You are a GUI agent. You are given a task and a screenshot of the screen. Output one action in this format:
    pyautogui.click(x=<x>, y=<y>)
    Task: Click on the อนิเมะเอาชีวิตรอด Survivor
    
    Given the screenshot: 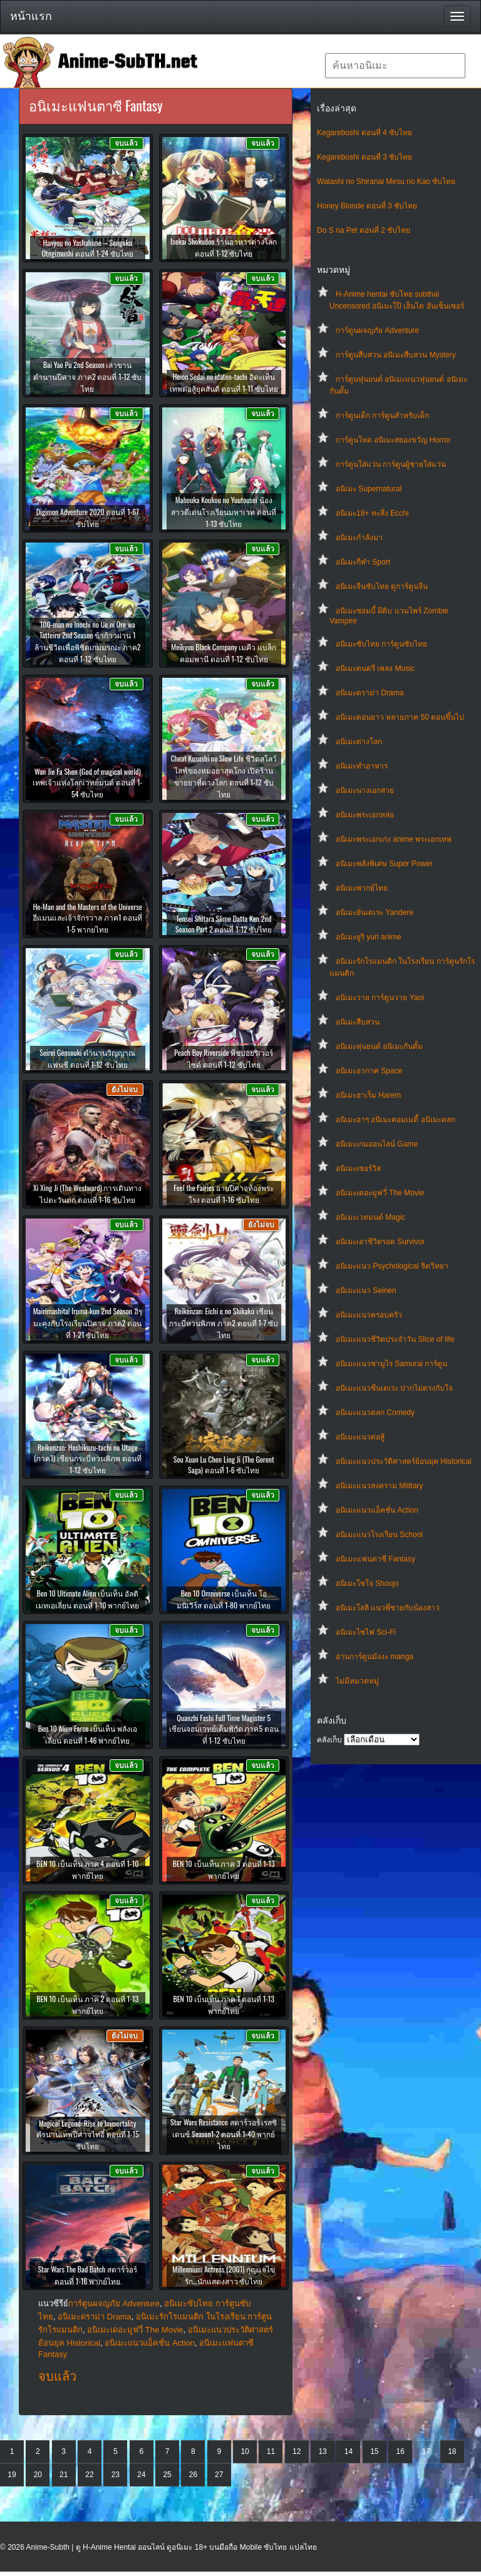 What is the action you would take?
    pyautogui.click(x=380, y=1241)
    